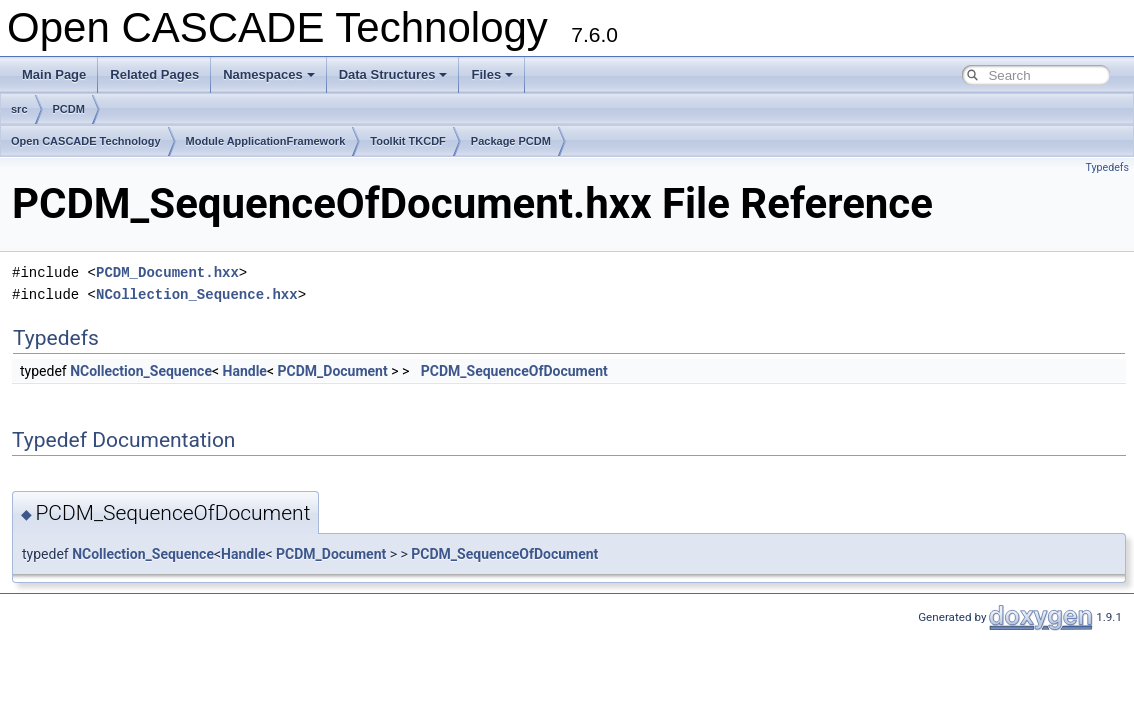  I want to click on PCDM, so click(69, 109).